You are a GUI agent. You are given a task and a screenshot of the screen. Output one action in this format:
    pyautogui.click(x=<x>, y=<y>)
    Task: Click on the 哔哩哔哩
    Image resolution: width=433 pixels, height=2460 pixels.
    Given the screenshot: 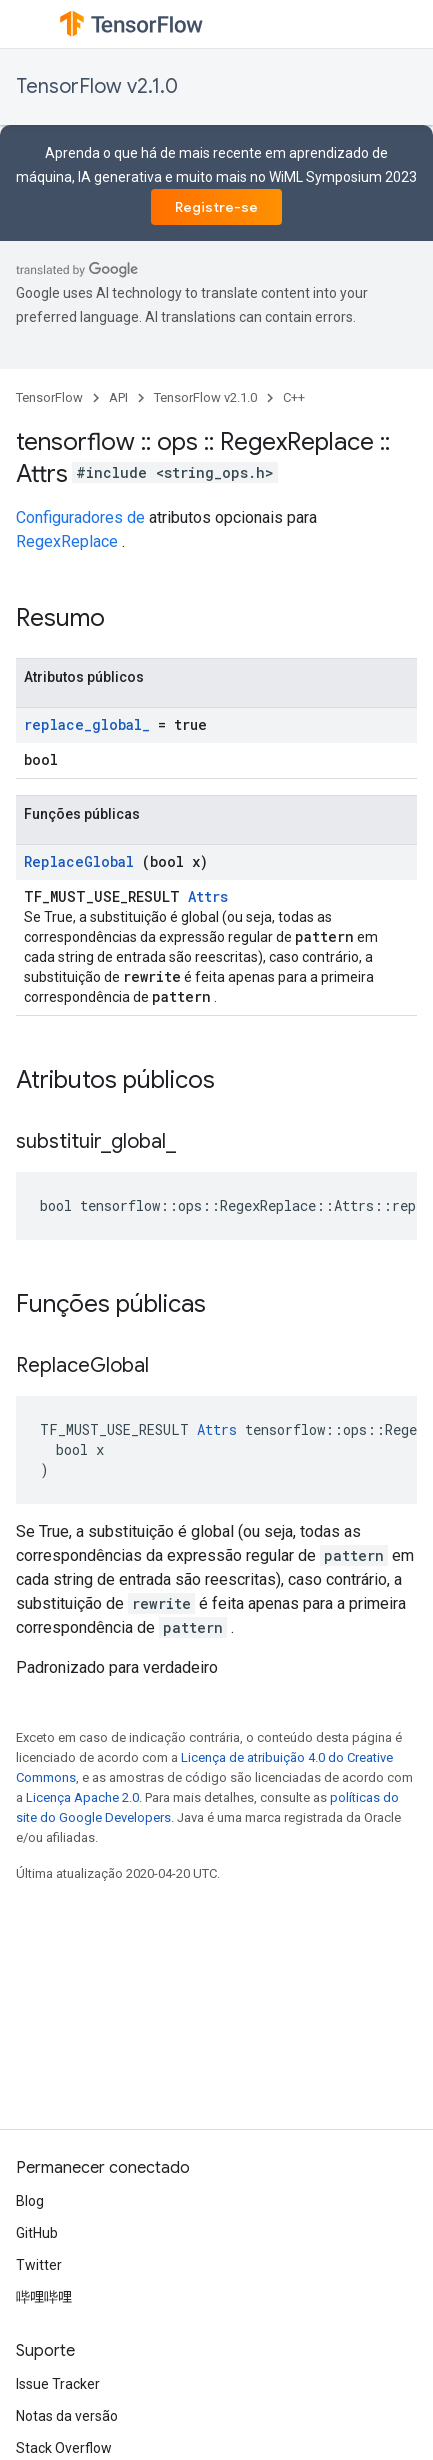 What is the action you would take?
    pyautogui.click(x=44, y=2297)
    